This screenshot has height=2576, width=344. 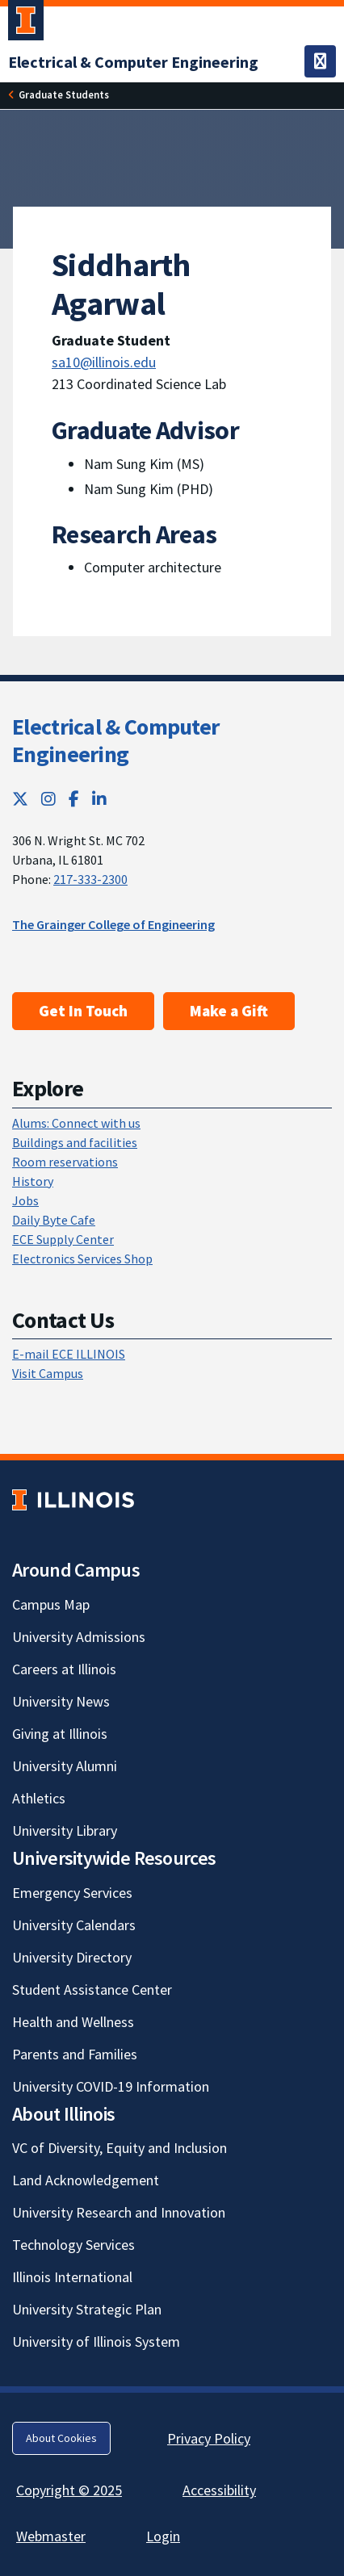 What do you see at coordinates (25, 1200) in the screenshot?
I see `Jobs` at bounding box center [25, 1200].